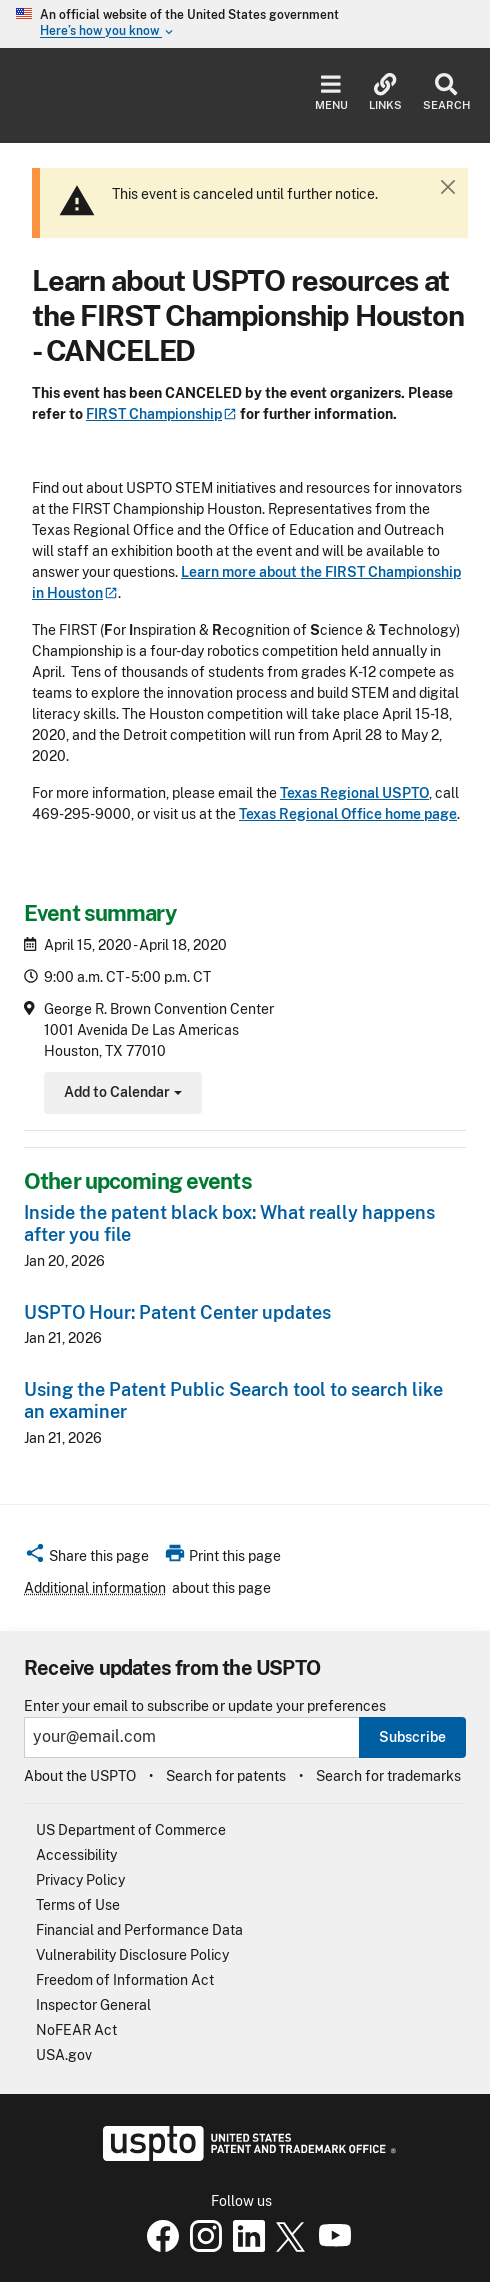  Describe the element at coordinates (120, 1094) in the screenshot. I see `Add to Calendar` at that location.